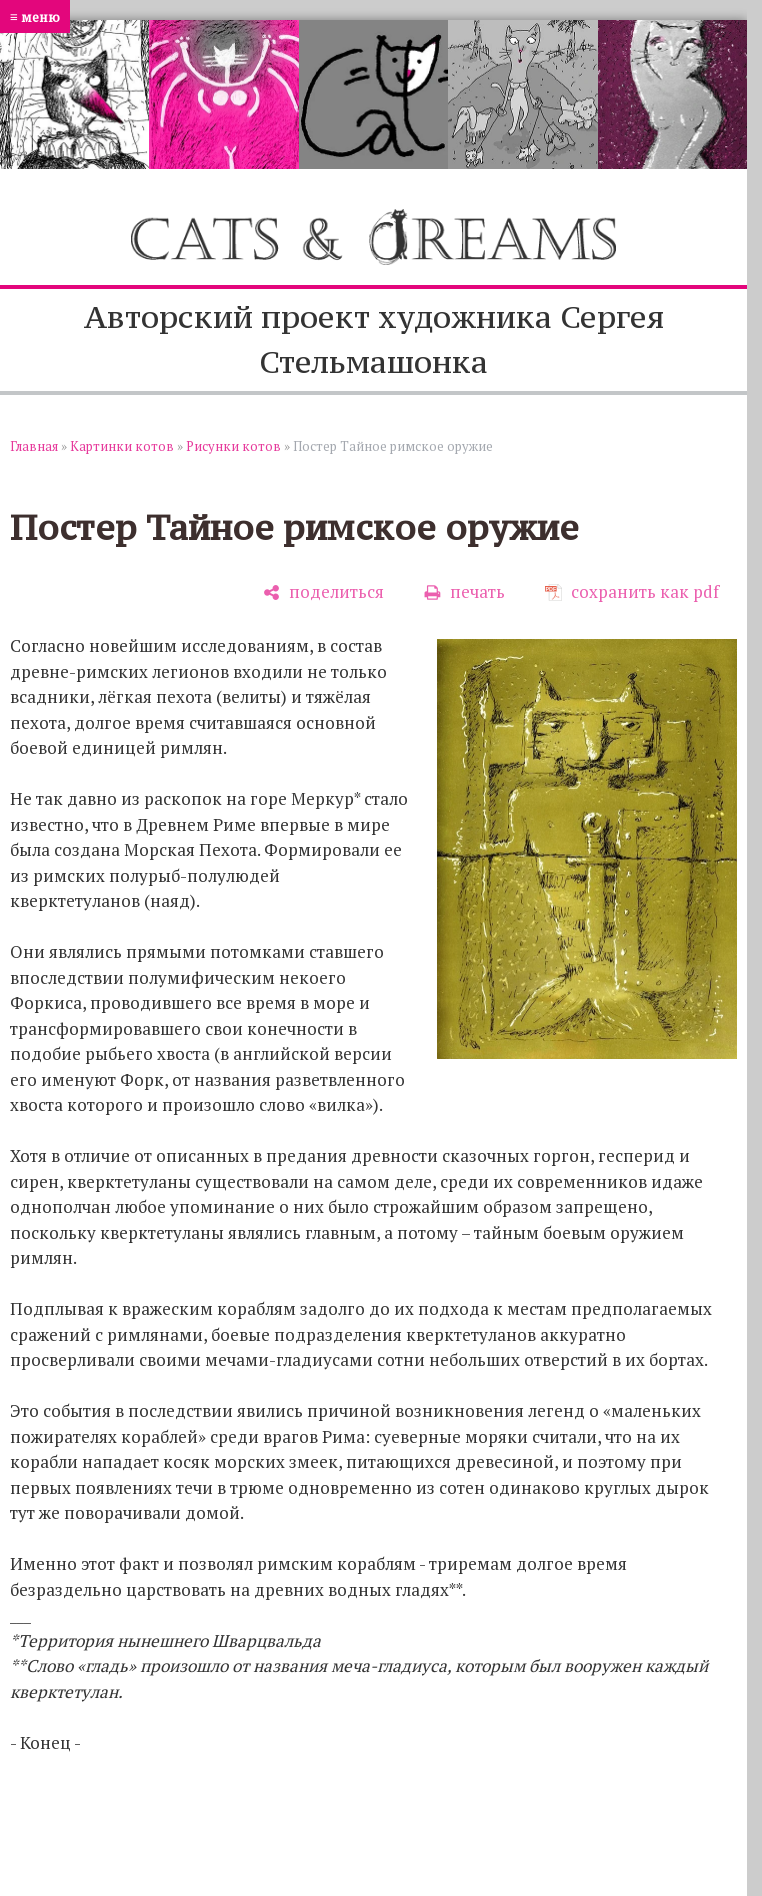 The width and height of the screenshot is (762, 1896). What do you see at coordinates (632, 592) in the screenshot?
I see `[сохранить как pdf]` at bounding box center [632, 592].